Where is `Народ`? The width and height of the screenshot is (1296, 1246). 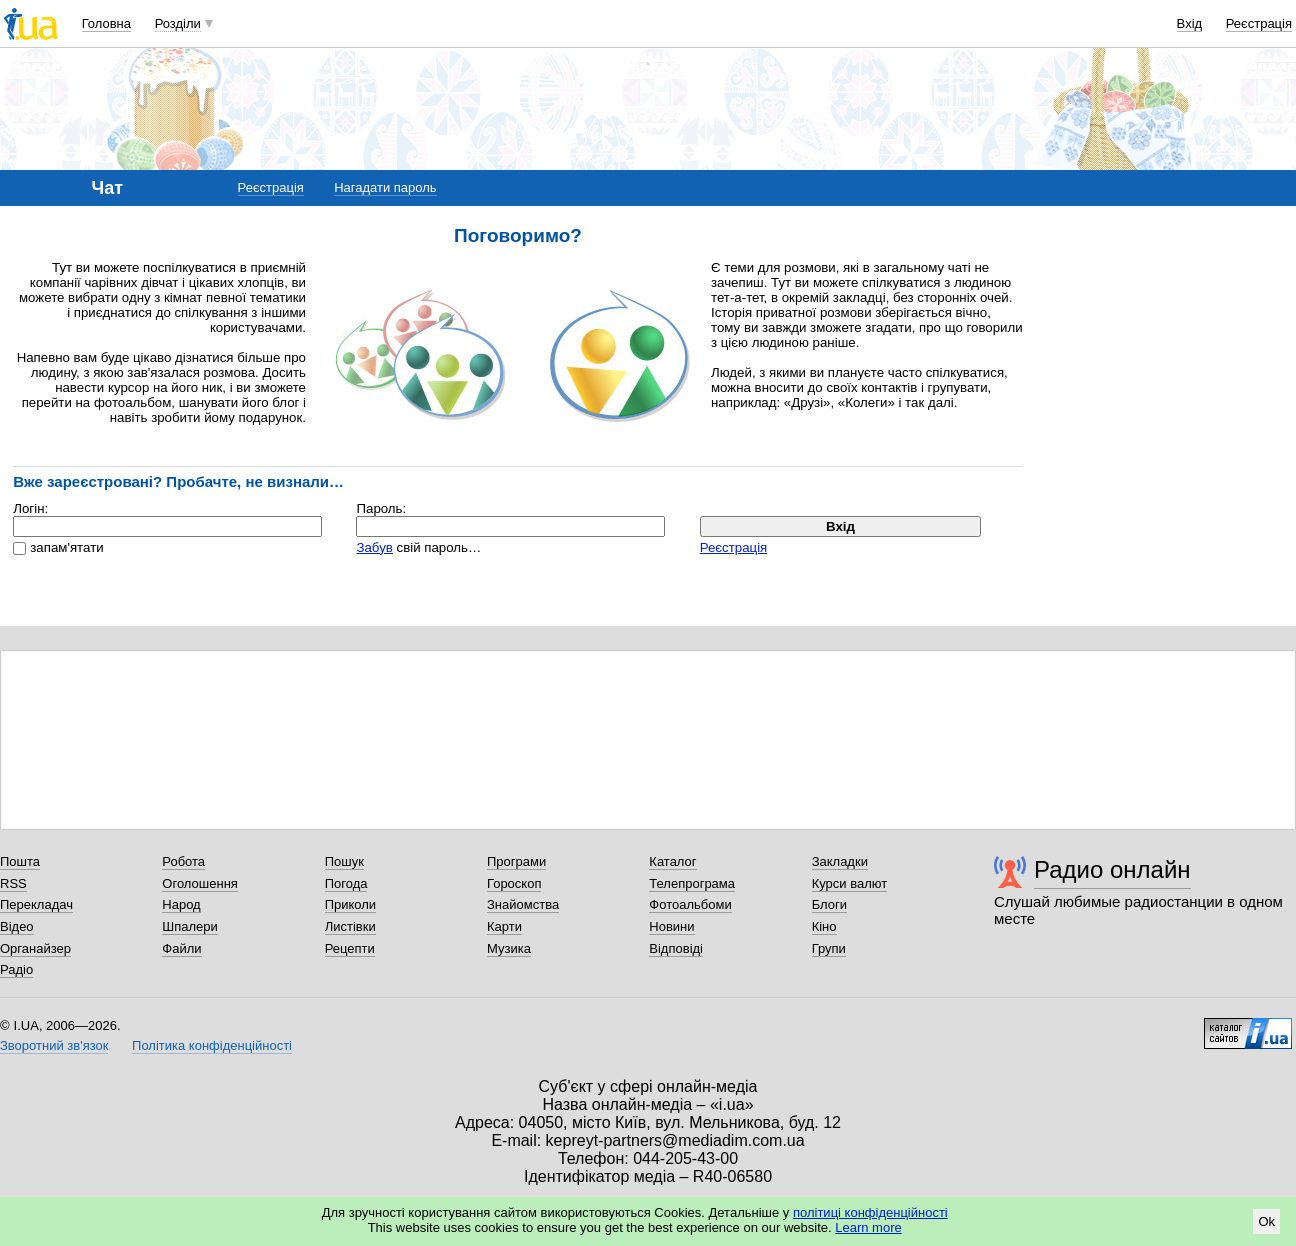 Народ is located at coordinates (181, 904).